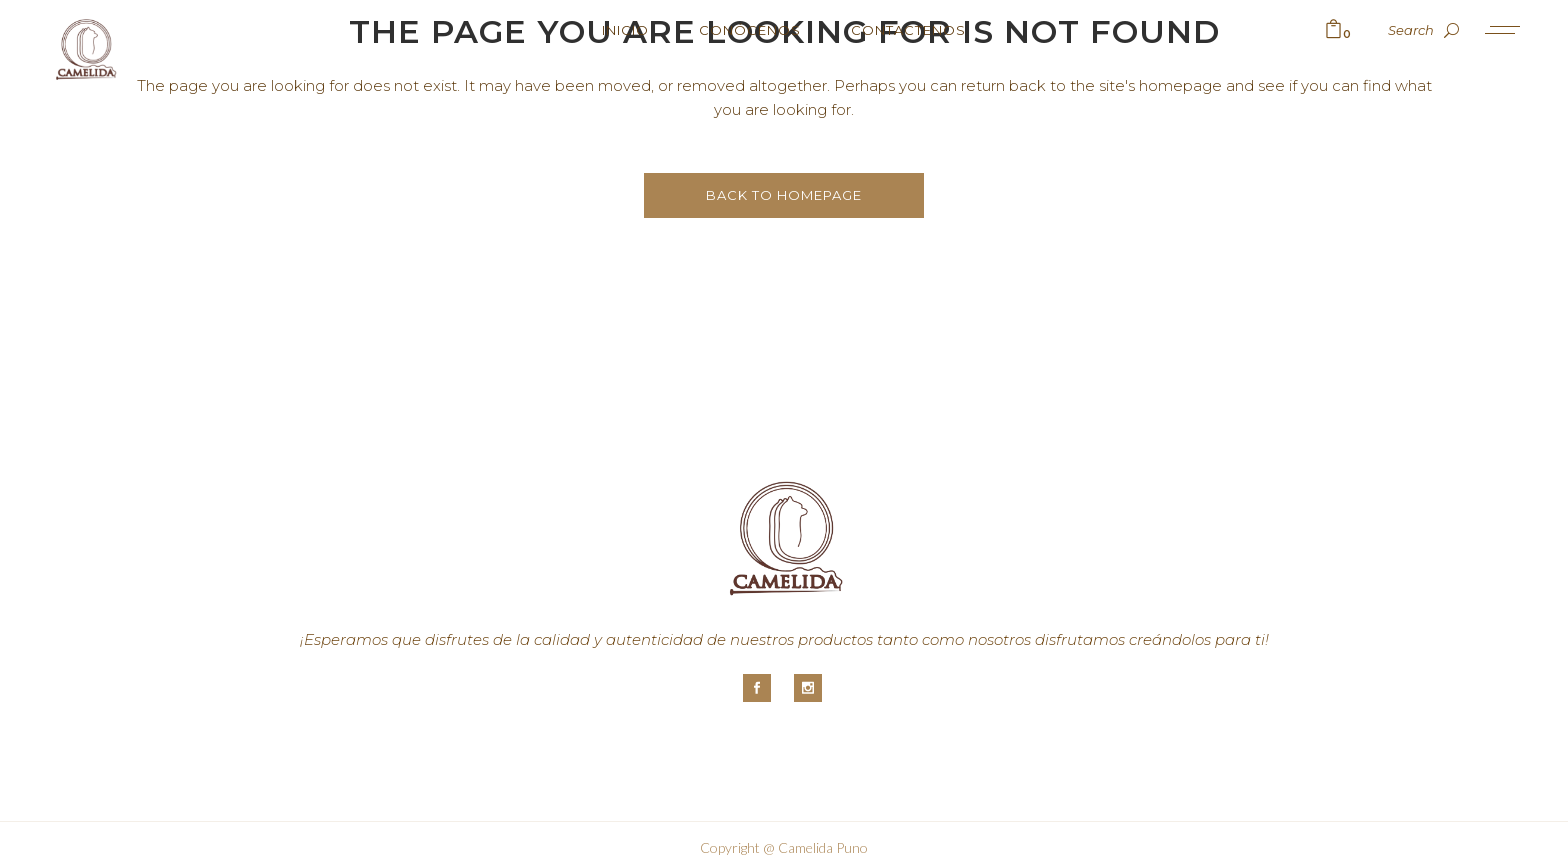 The height and width of the screenshot is (865, 1568). What do you see at coordinates (784, 195) in the screenshot?
I see `Back to homepage` at bounding box center [784, 195].